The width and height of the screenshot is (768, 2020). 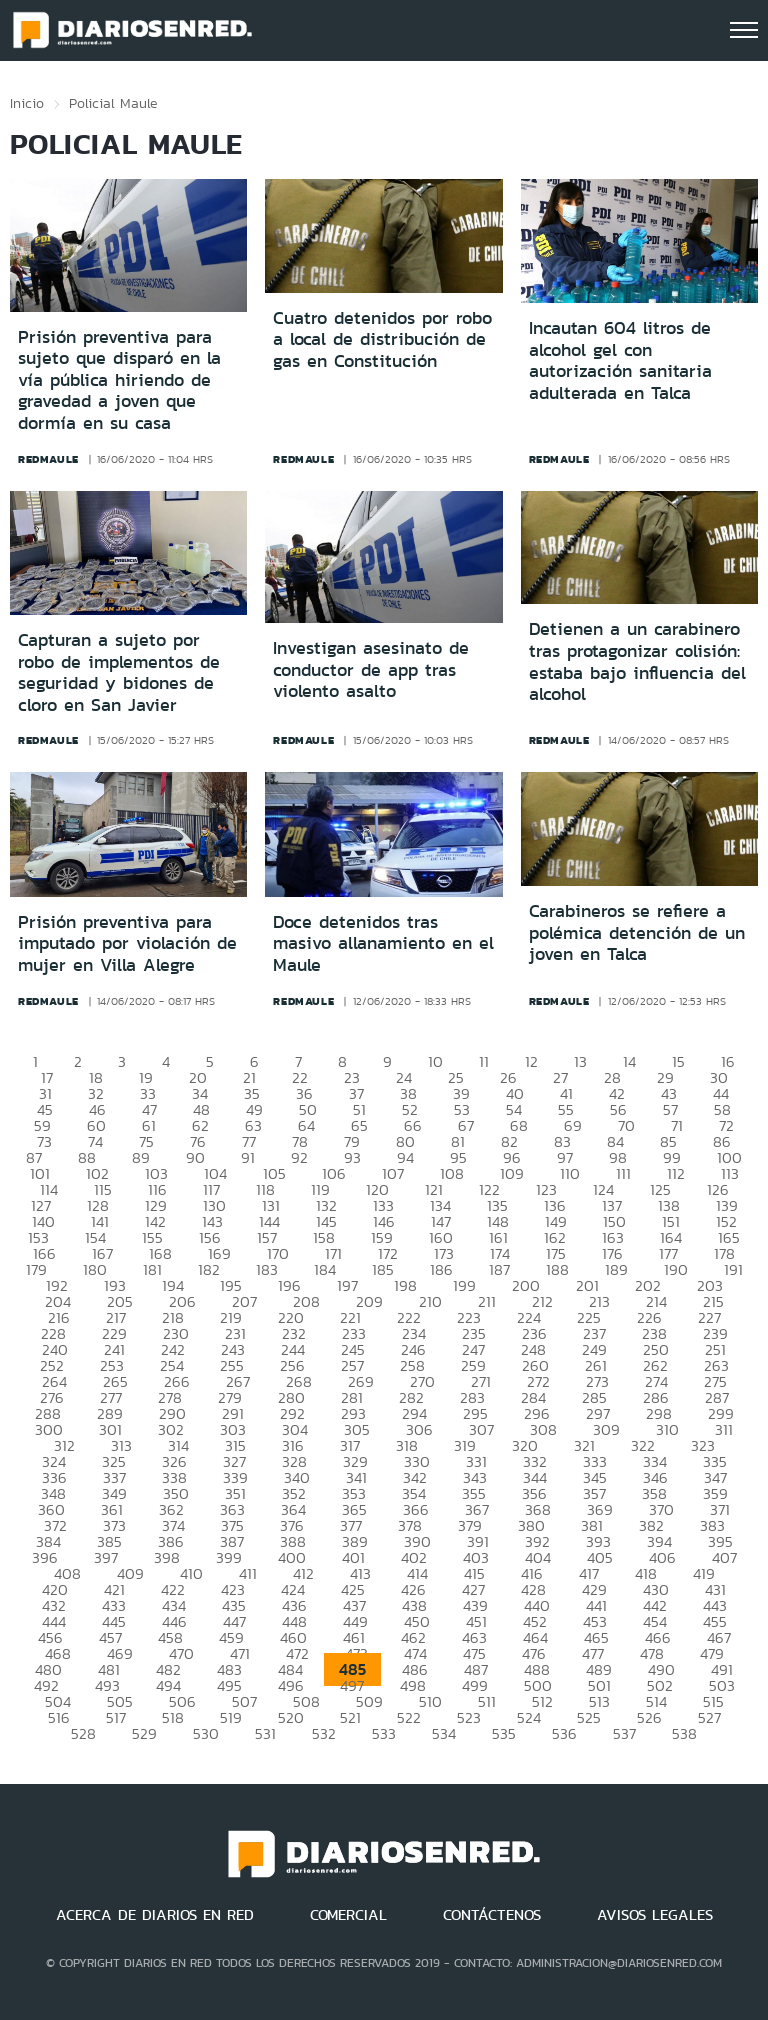 What do you see at coordinates (504, 1733) in the screenshot?
I see `535` at bounding box center [504, 1733].